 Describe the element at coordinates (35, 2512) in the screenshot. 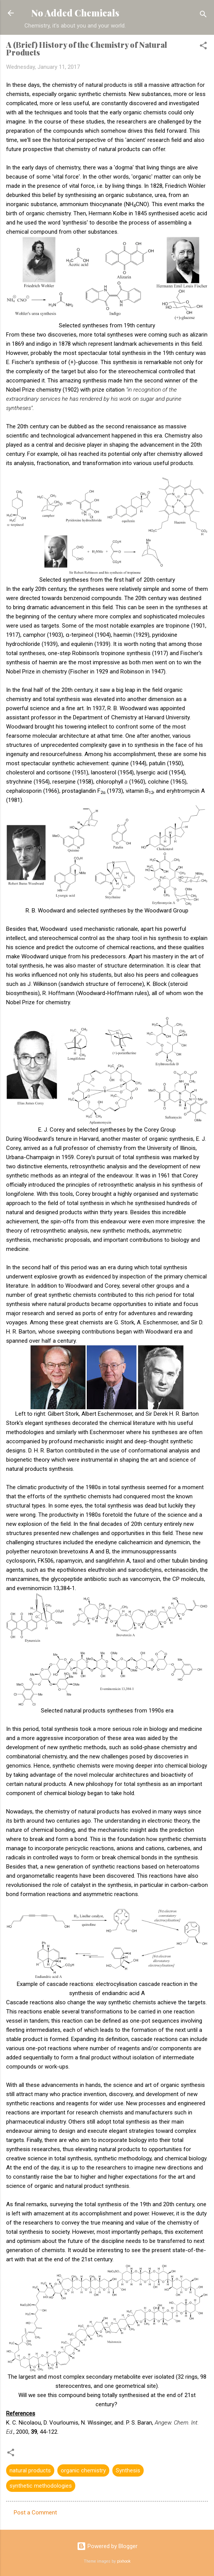

I see `Post a Comment` at that location.